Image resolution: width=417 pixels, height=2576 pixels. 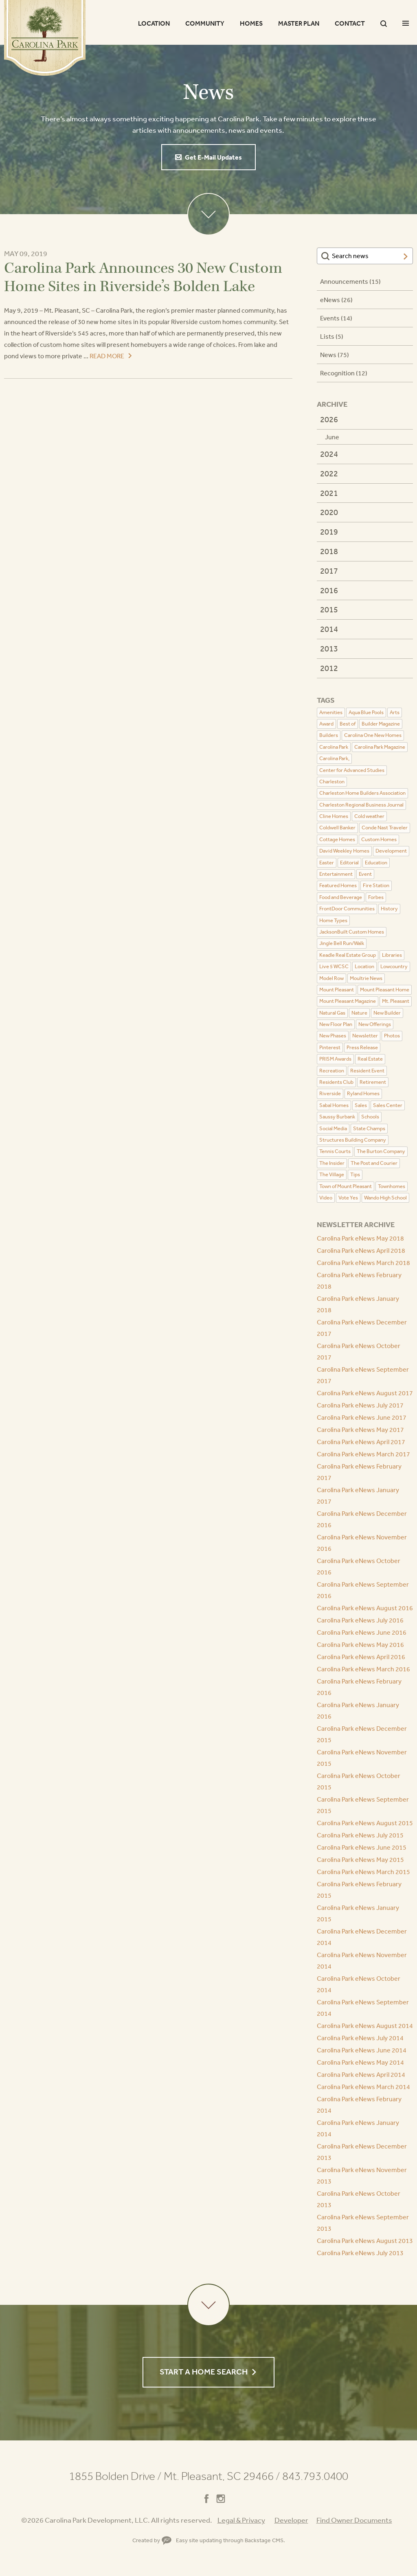 What do you see at coordinates (361, 1657) in the screenshot?
I see `Carolina Park eNews April 2016` at bounding box center [361, 1657].